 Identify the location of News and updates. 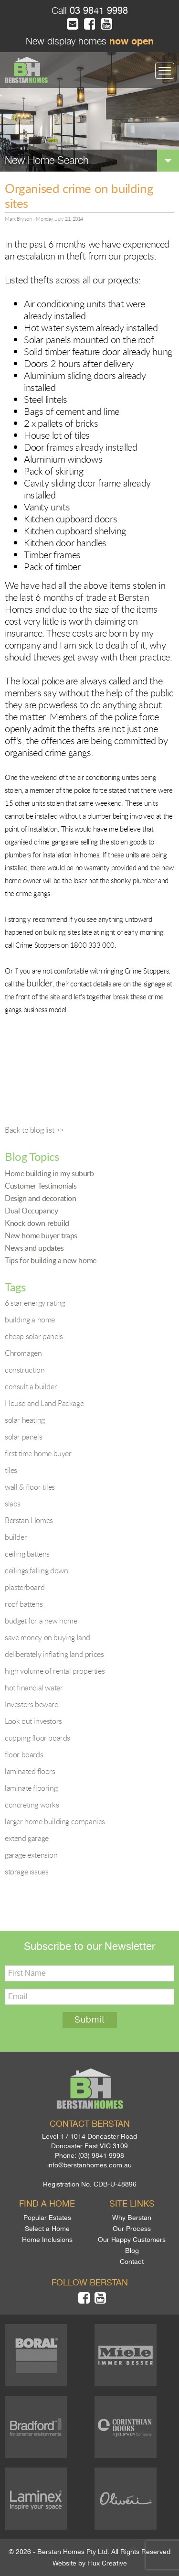
(34, 1248).